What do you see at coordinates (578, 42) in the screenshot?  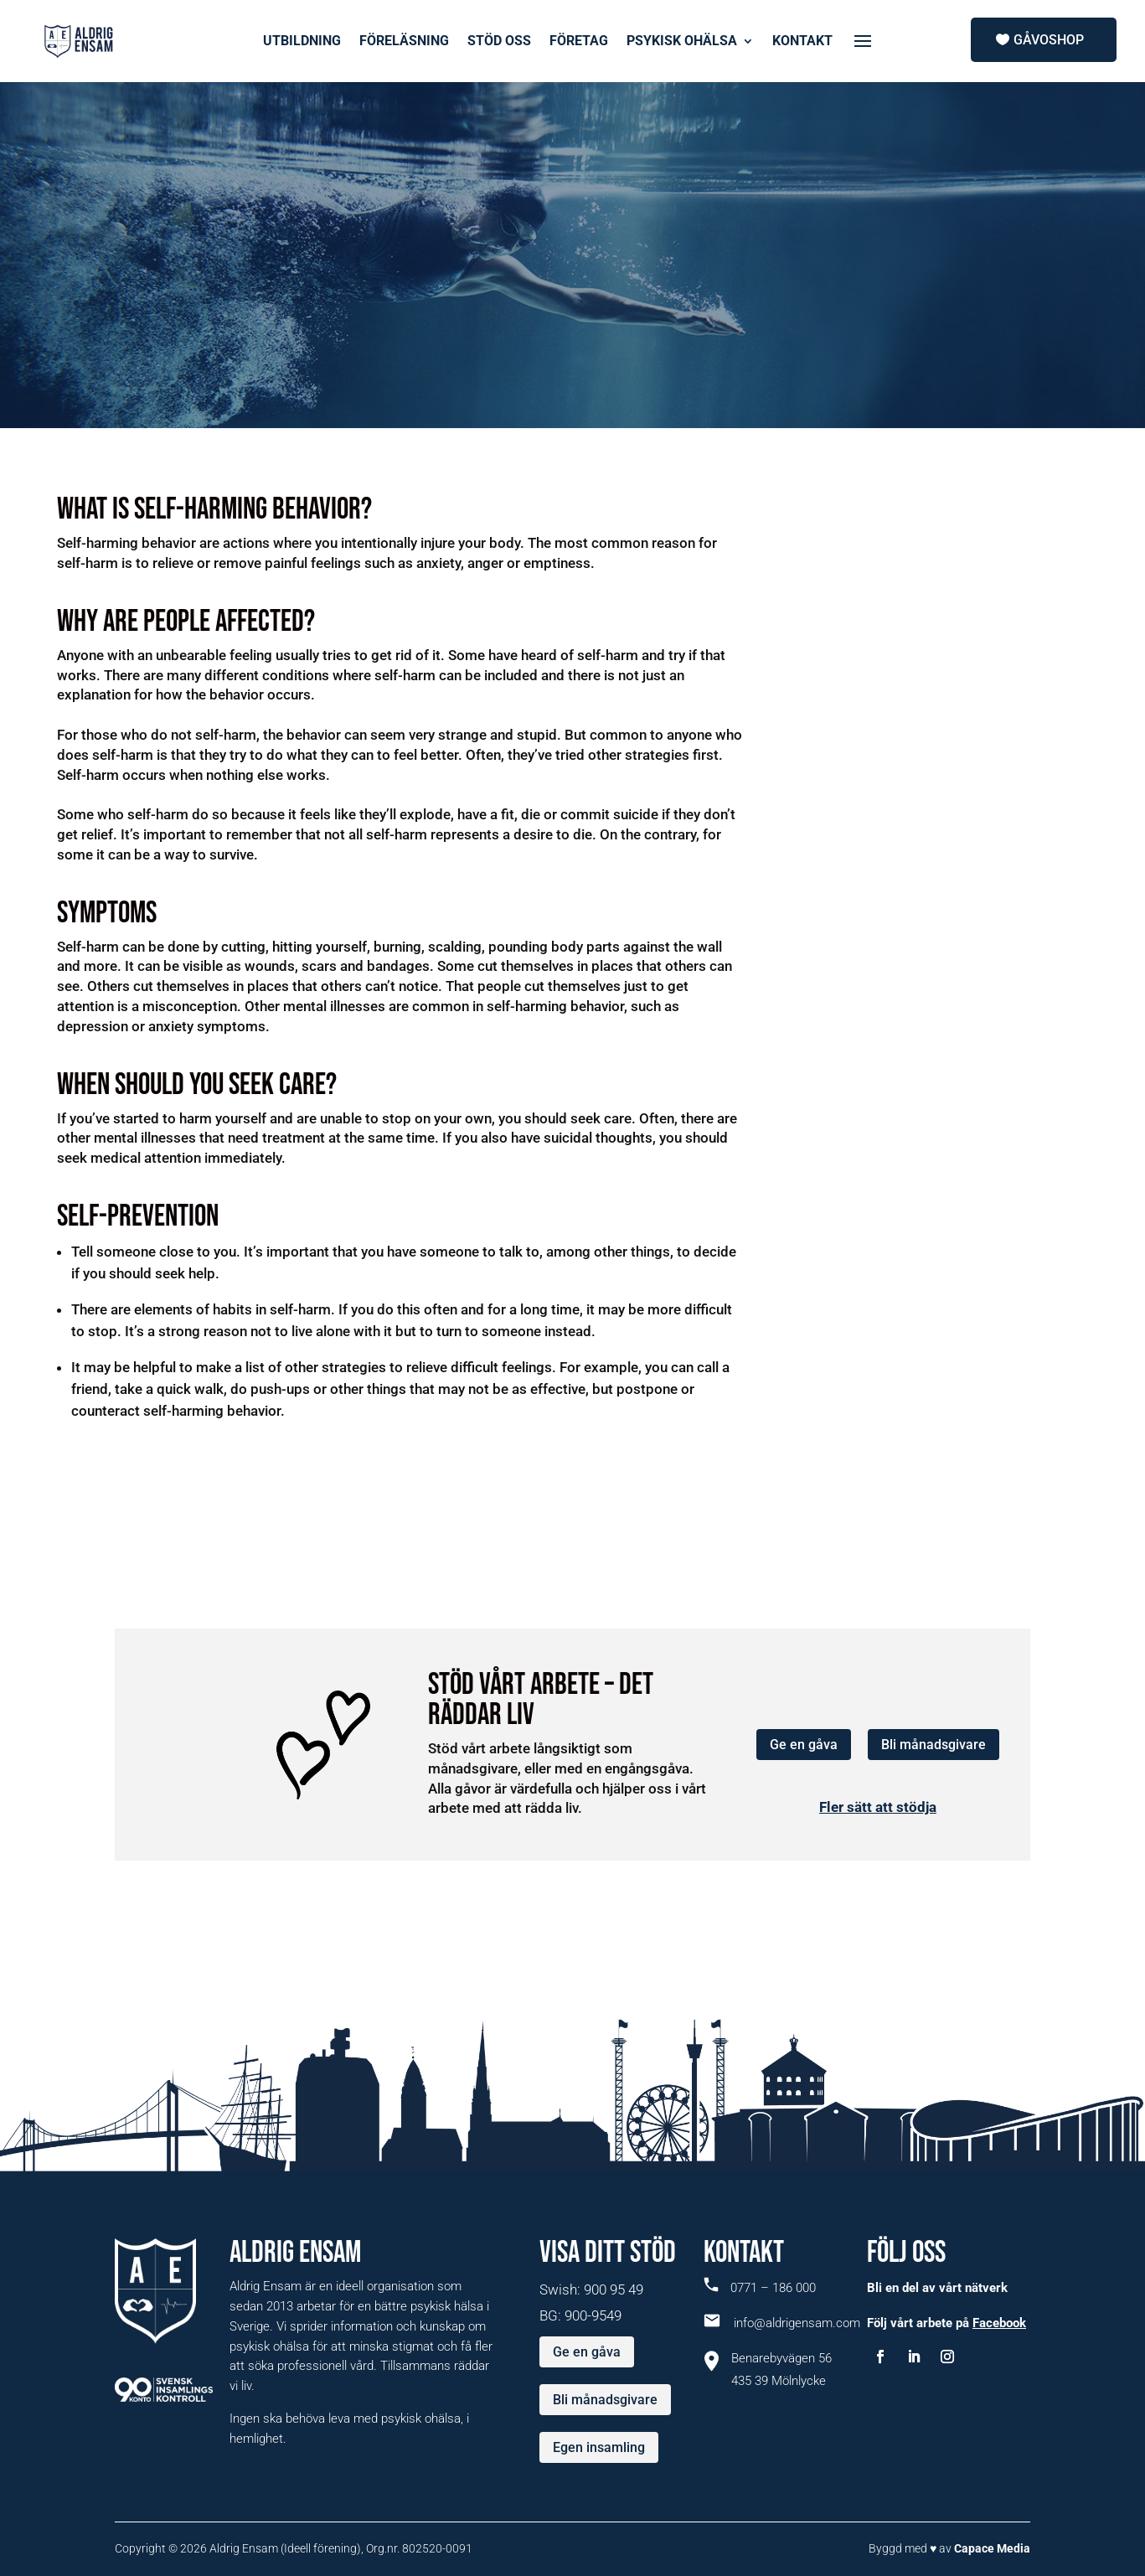 I see `FÖRETAG` at bounding box center [578, 42].